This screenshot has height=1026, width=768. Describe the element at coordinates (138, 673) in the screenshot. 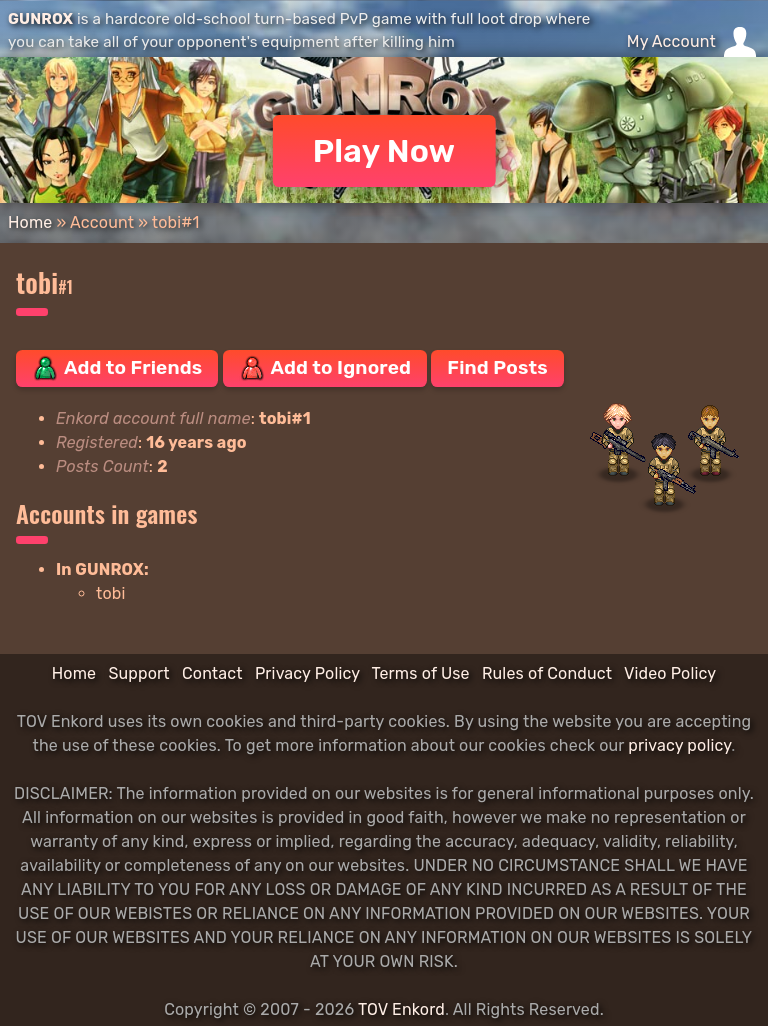

I see `Support` at that location.